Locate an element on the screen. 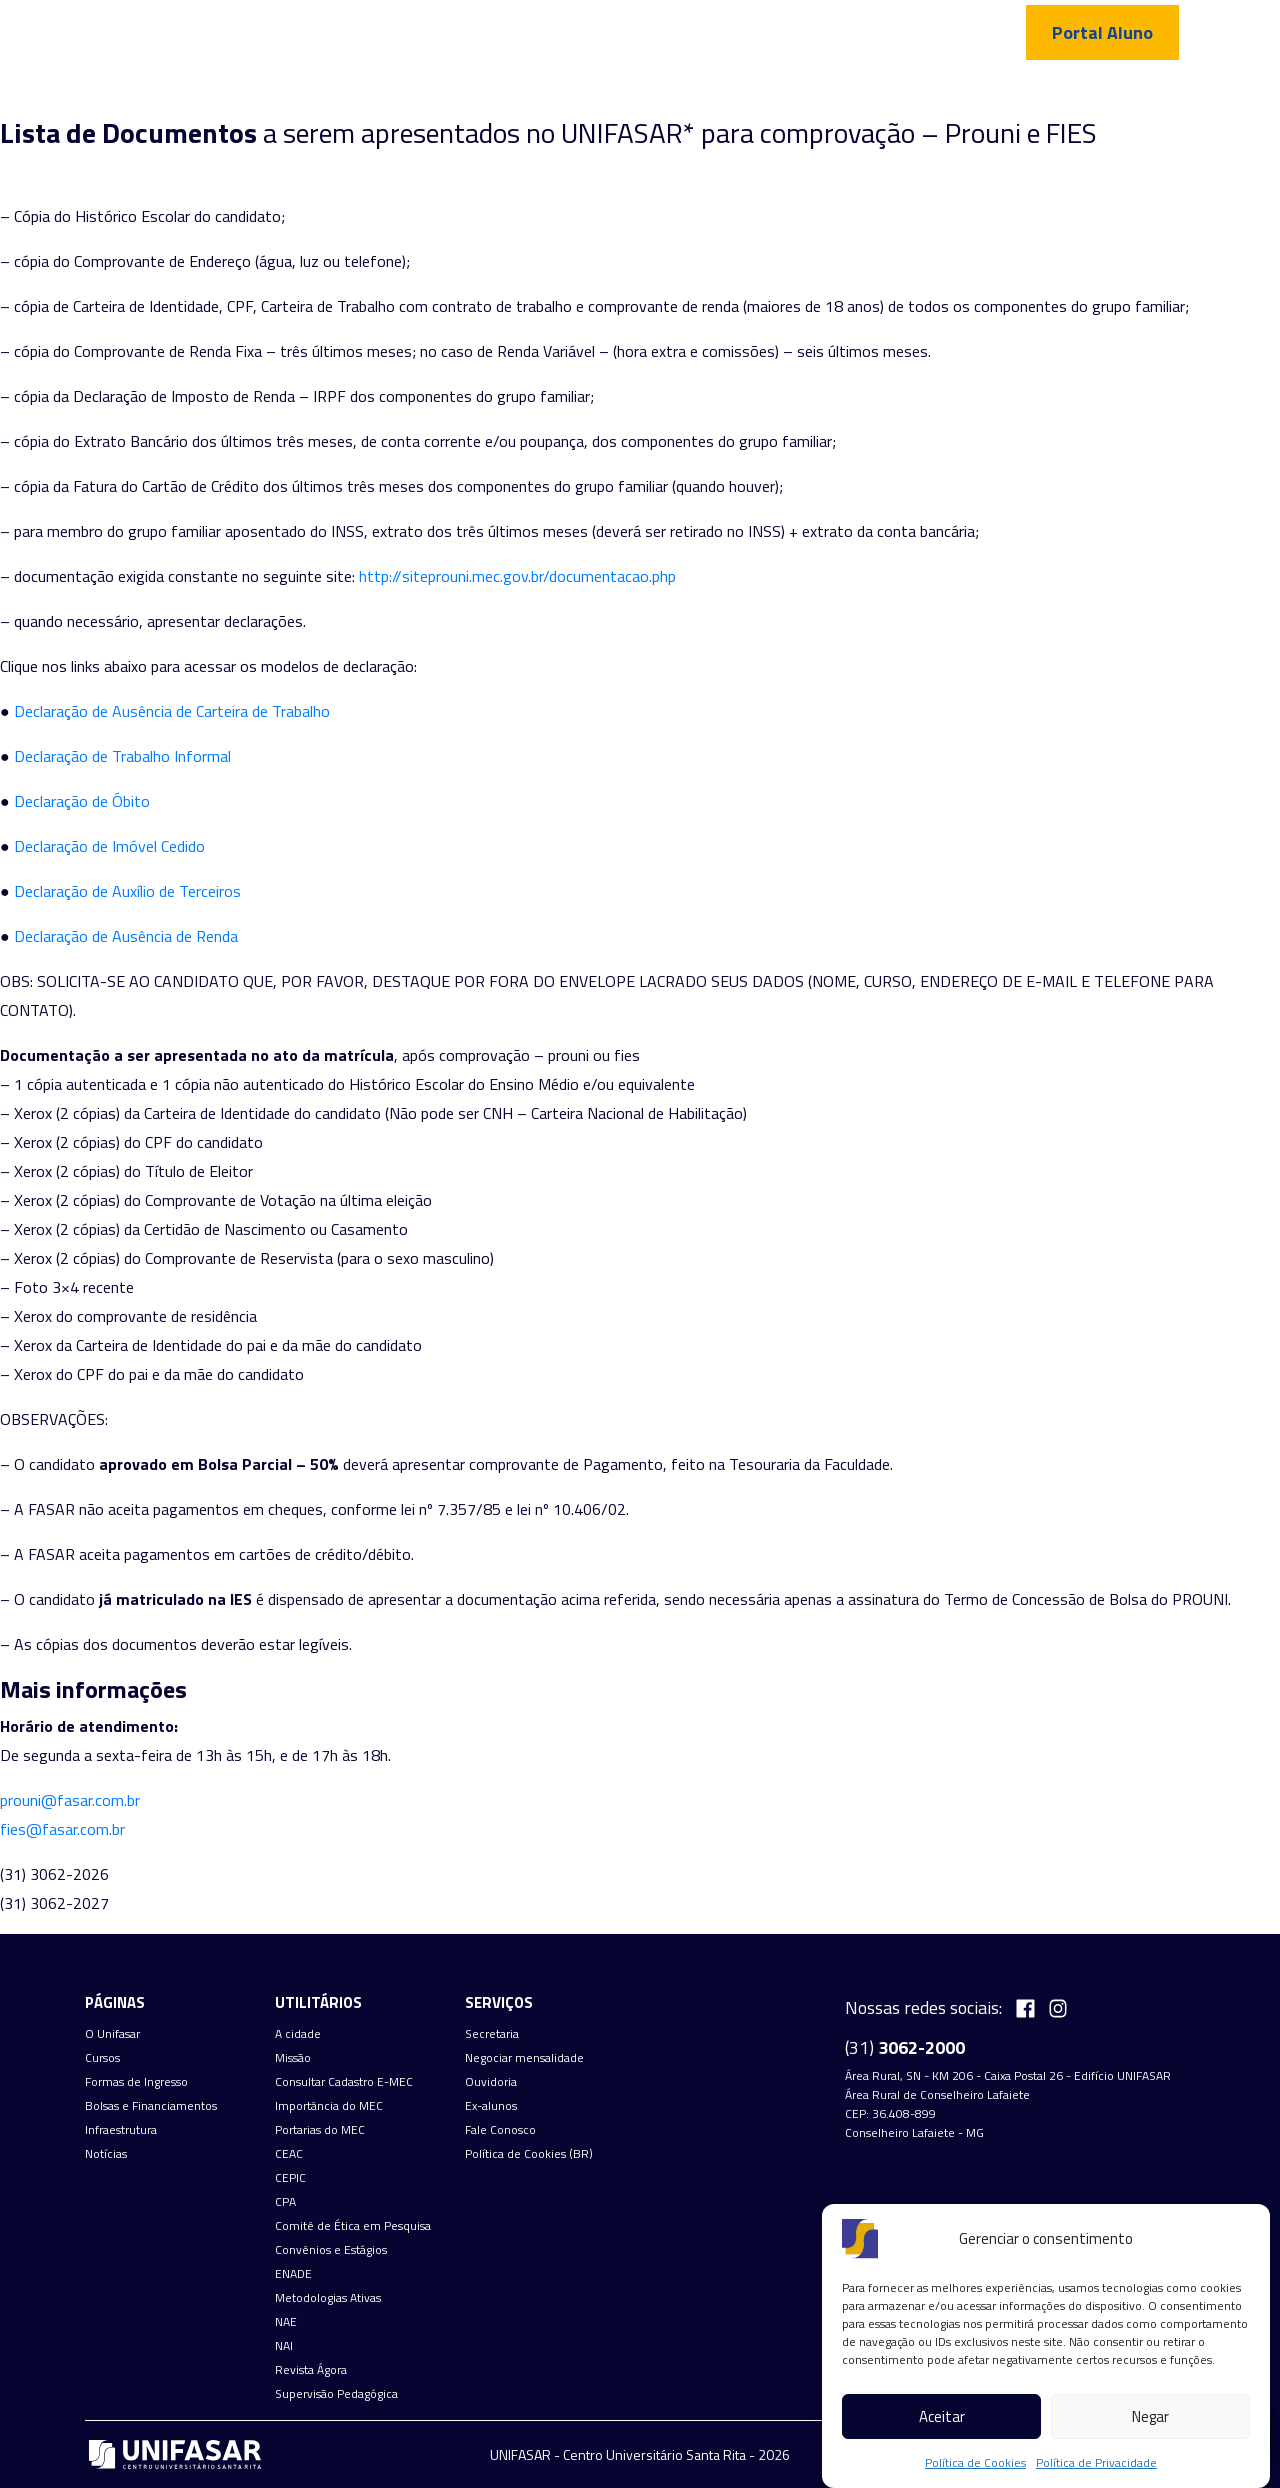  NAE is located at coordinates (286, 2322).